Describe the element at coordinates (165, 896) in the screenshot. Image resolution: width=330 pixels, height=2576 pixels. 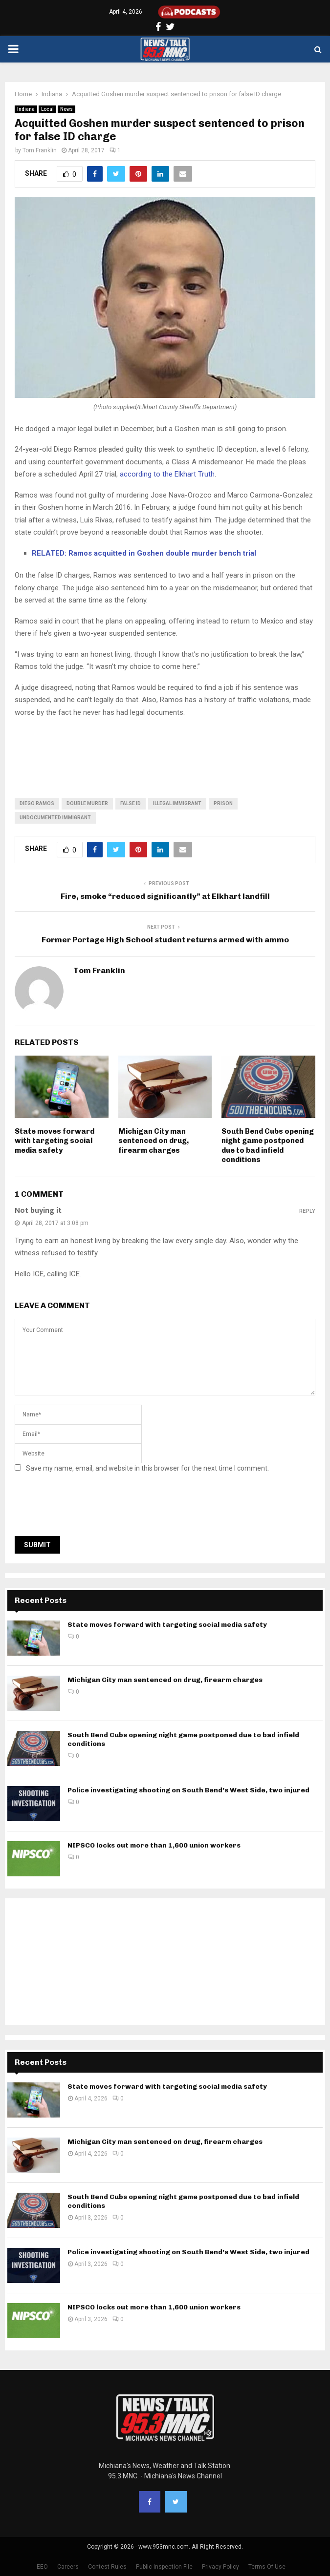
I see `Fire, smoke “reduced significantly” at Elkhart landfill` at that location.